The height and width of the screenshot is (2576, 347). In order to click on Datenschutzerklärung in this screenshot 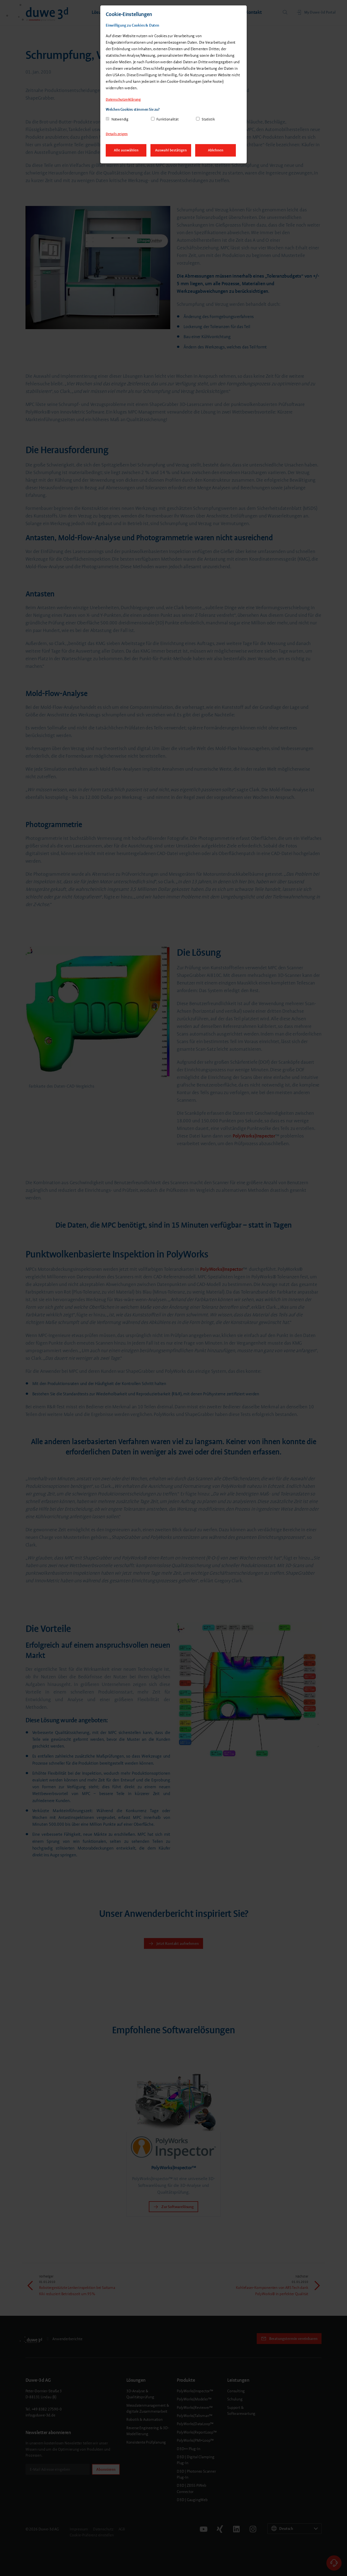, I will do `click(123, 99)`.